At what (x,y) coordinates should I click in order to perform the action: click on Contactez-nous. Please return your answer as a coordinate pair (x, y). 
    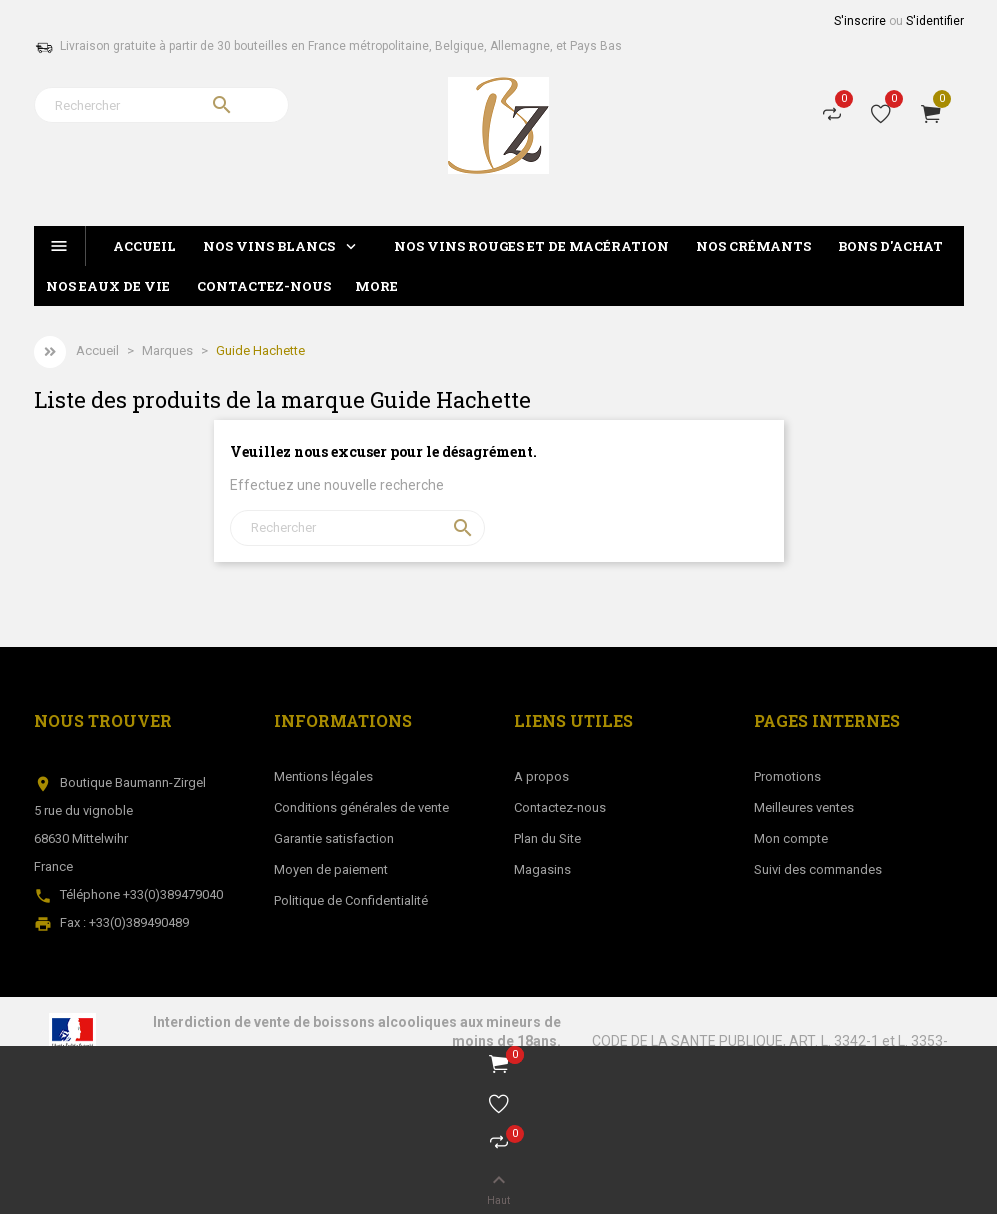
    Looking at the image, I should click on (560, 807).